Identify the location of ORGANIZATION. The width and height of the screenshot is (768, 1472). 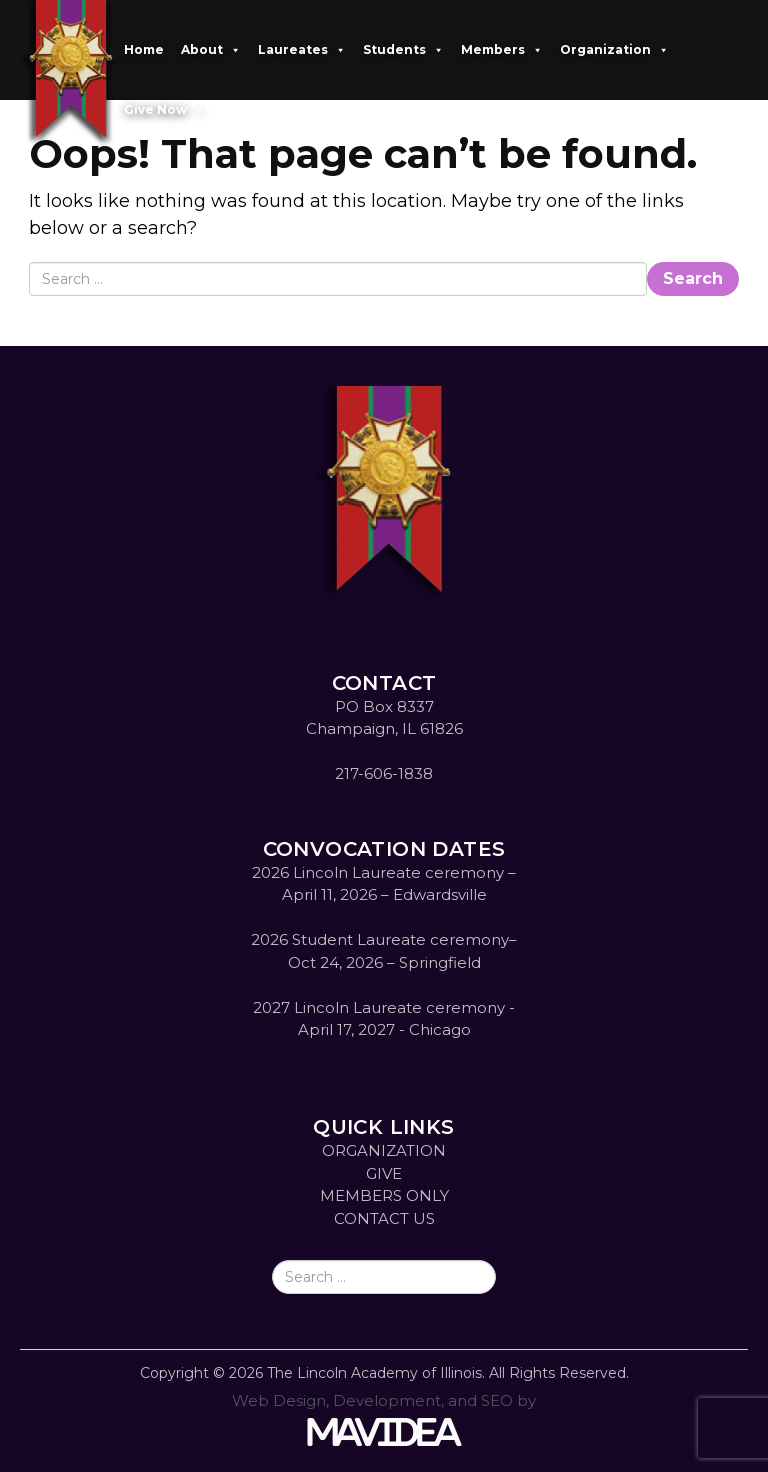
(384, 1150).